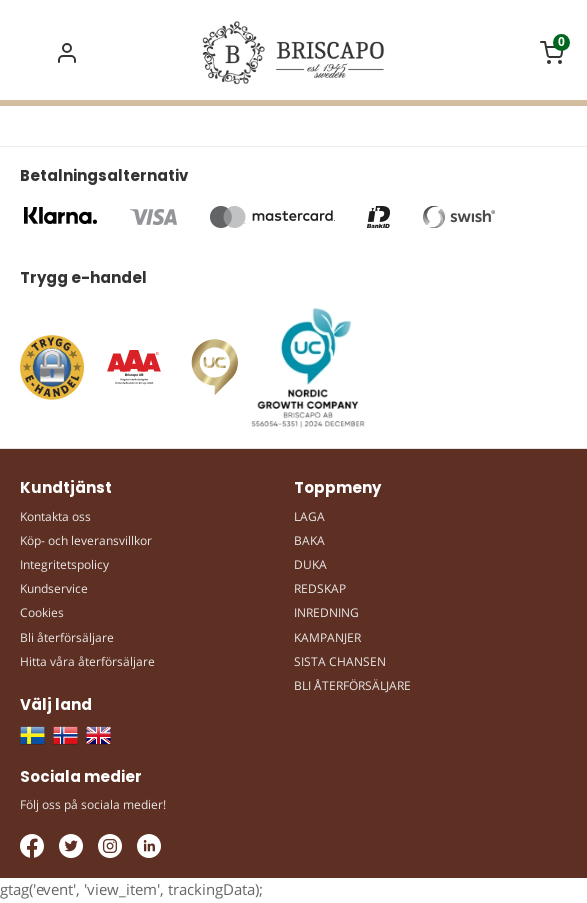 This screenshot has width=587, height=903. I want to click on Integritetspolicy, so click(64, 564).